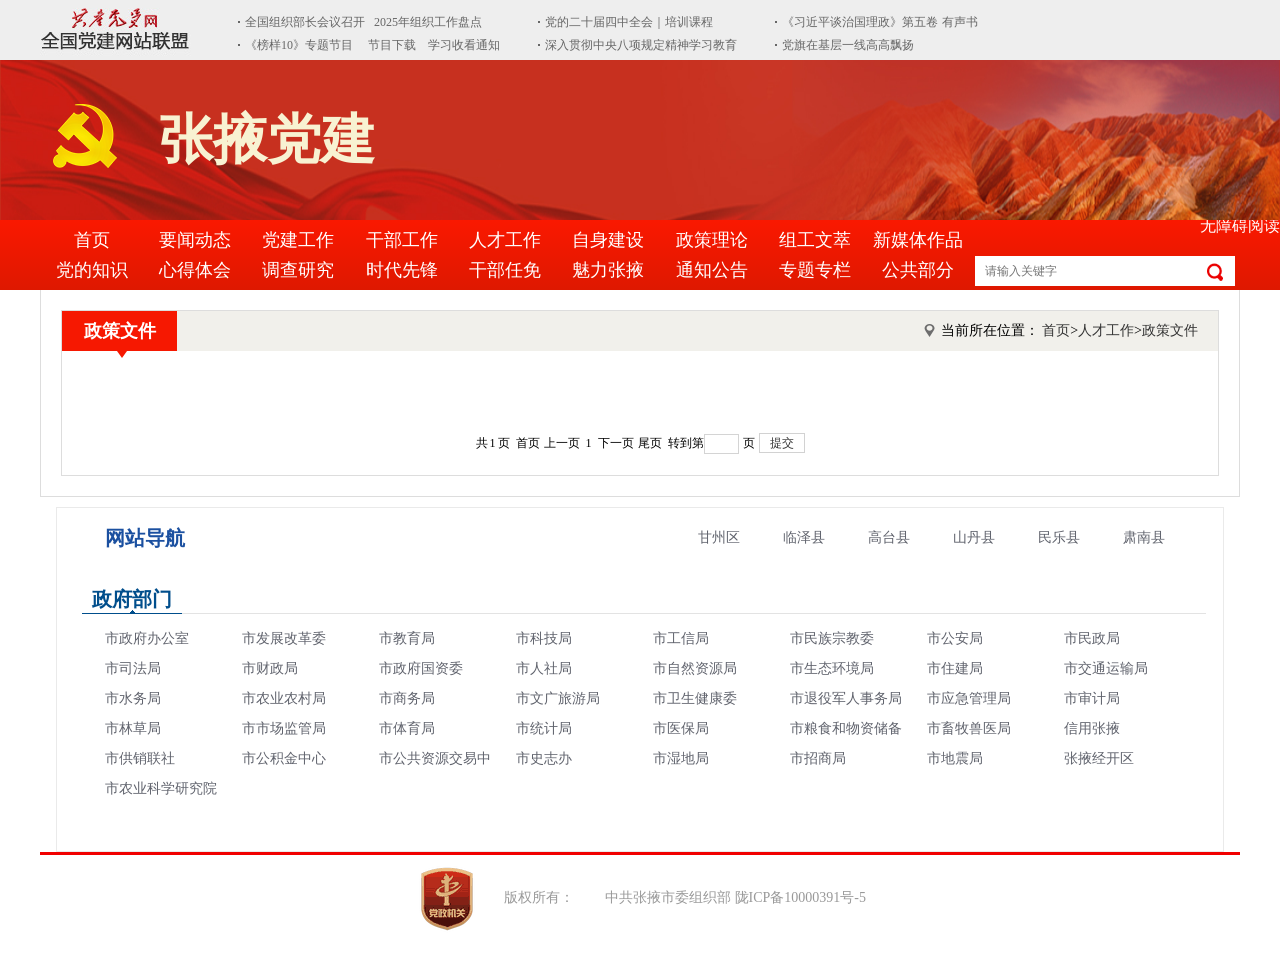  What do you see at coordinates (969, 698) in the screenshot?
I see `市应急管理局` at bounding box center [969, 698].